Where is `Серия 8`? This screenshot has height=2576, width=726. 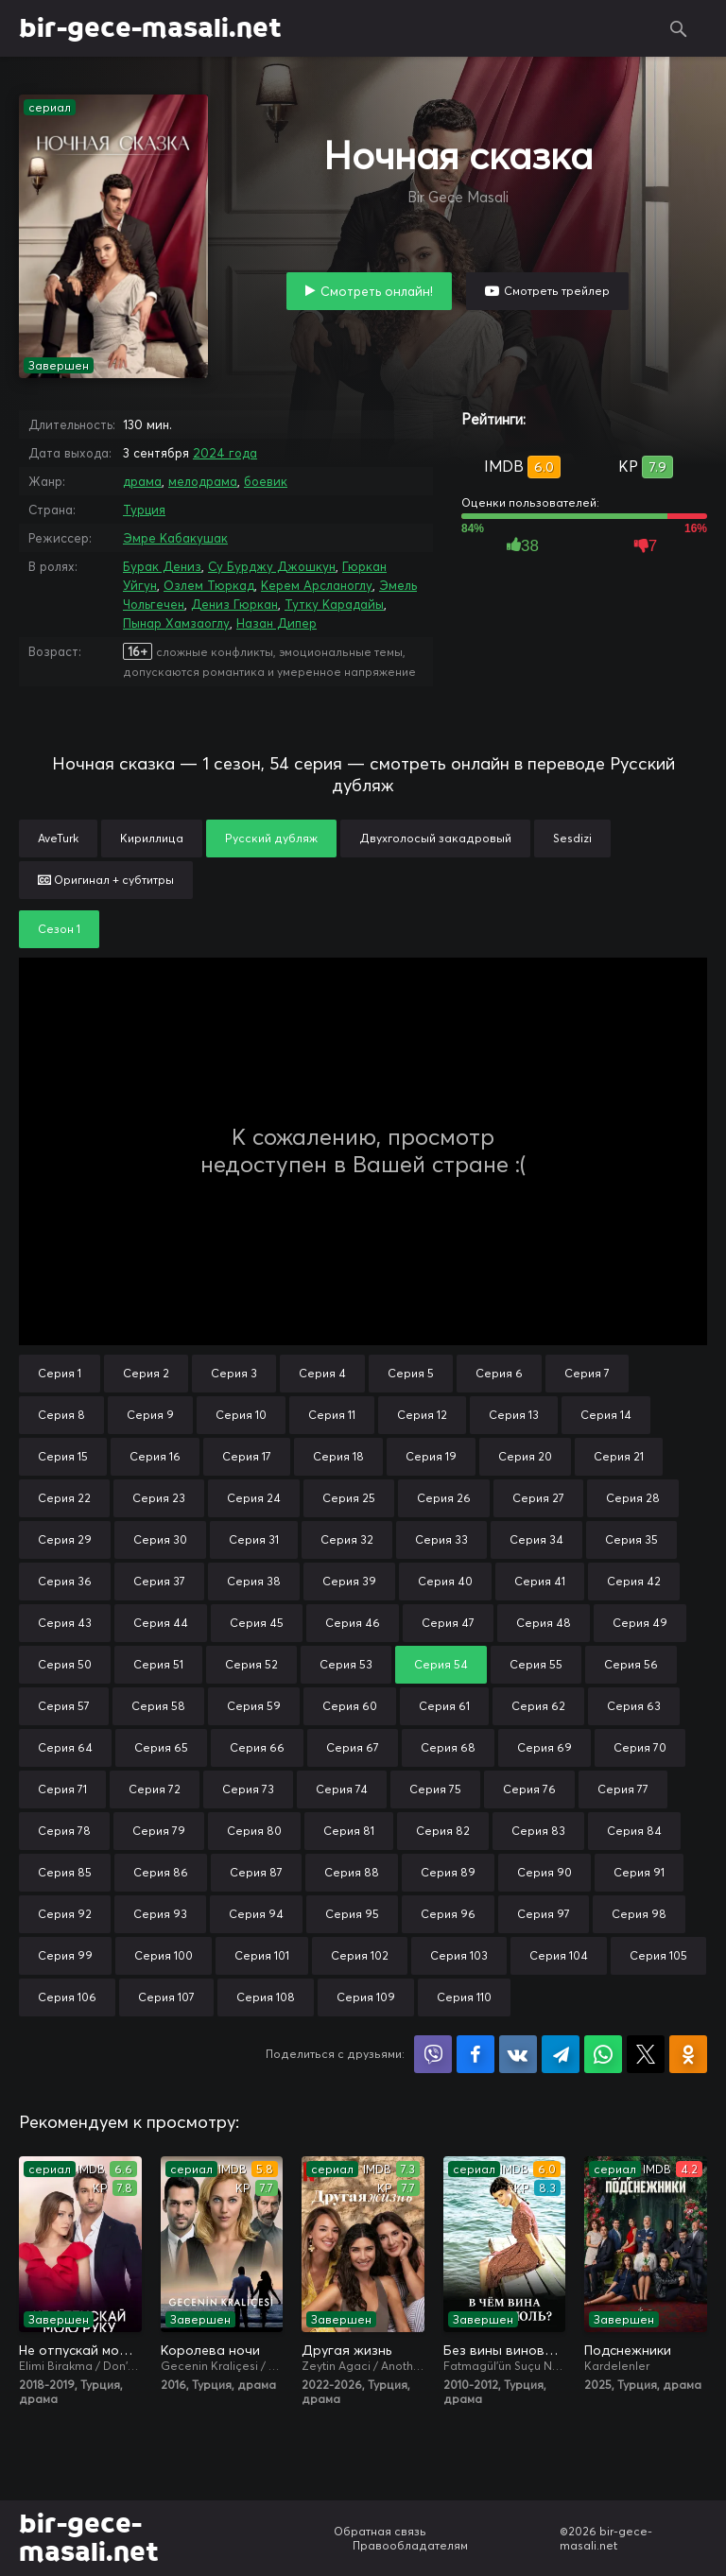 Серия 8 is located at coordinates (61, 1415).